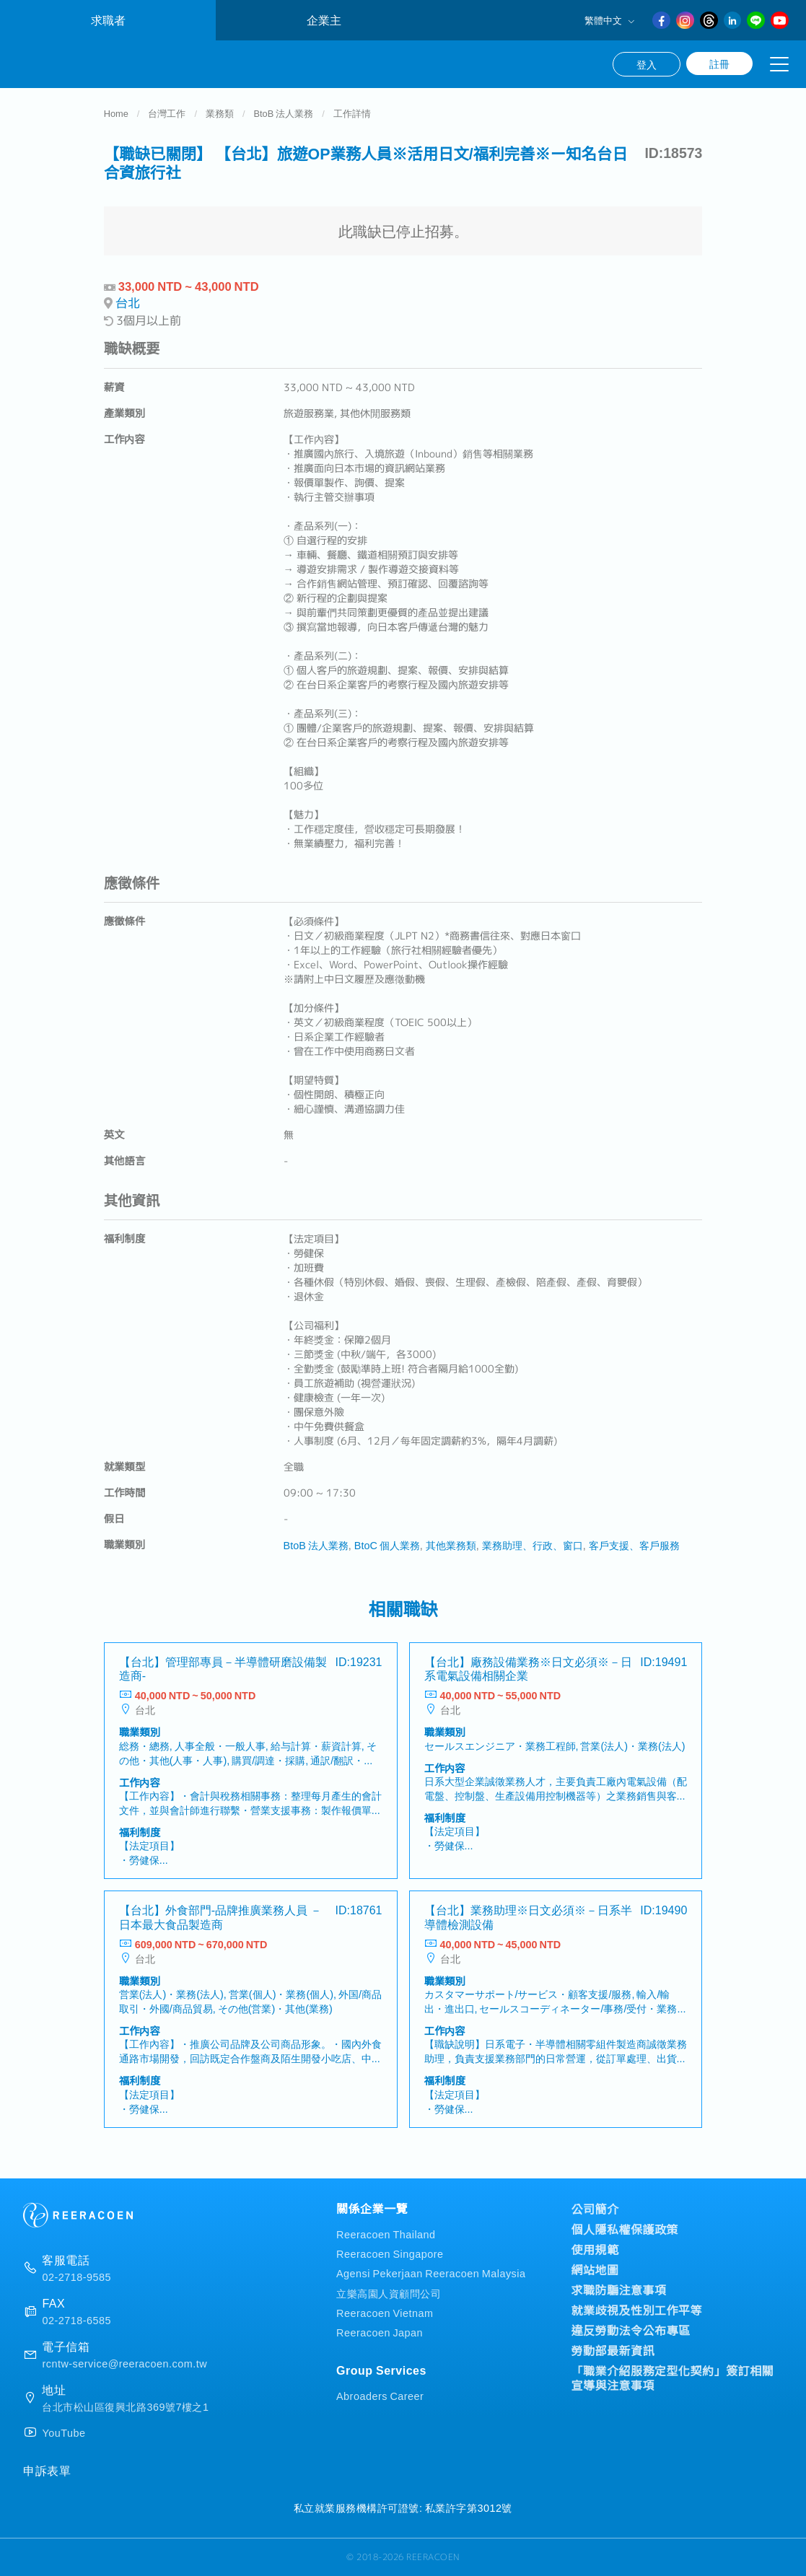 This screenshot has width=806, height=2576. I want to click on 公司簡介, so click(595, 2209).